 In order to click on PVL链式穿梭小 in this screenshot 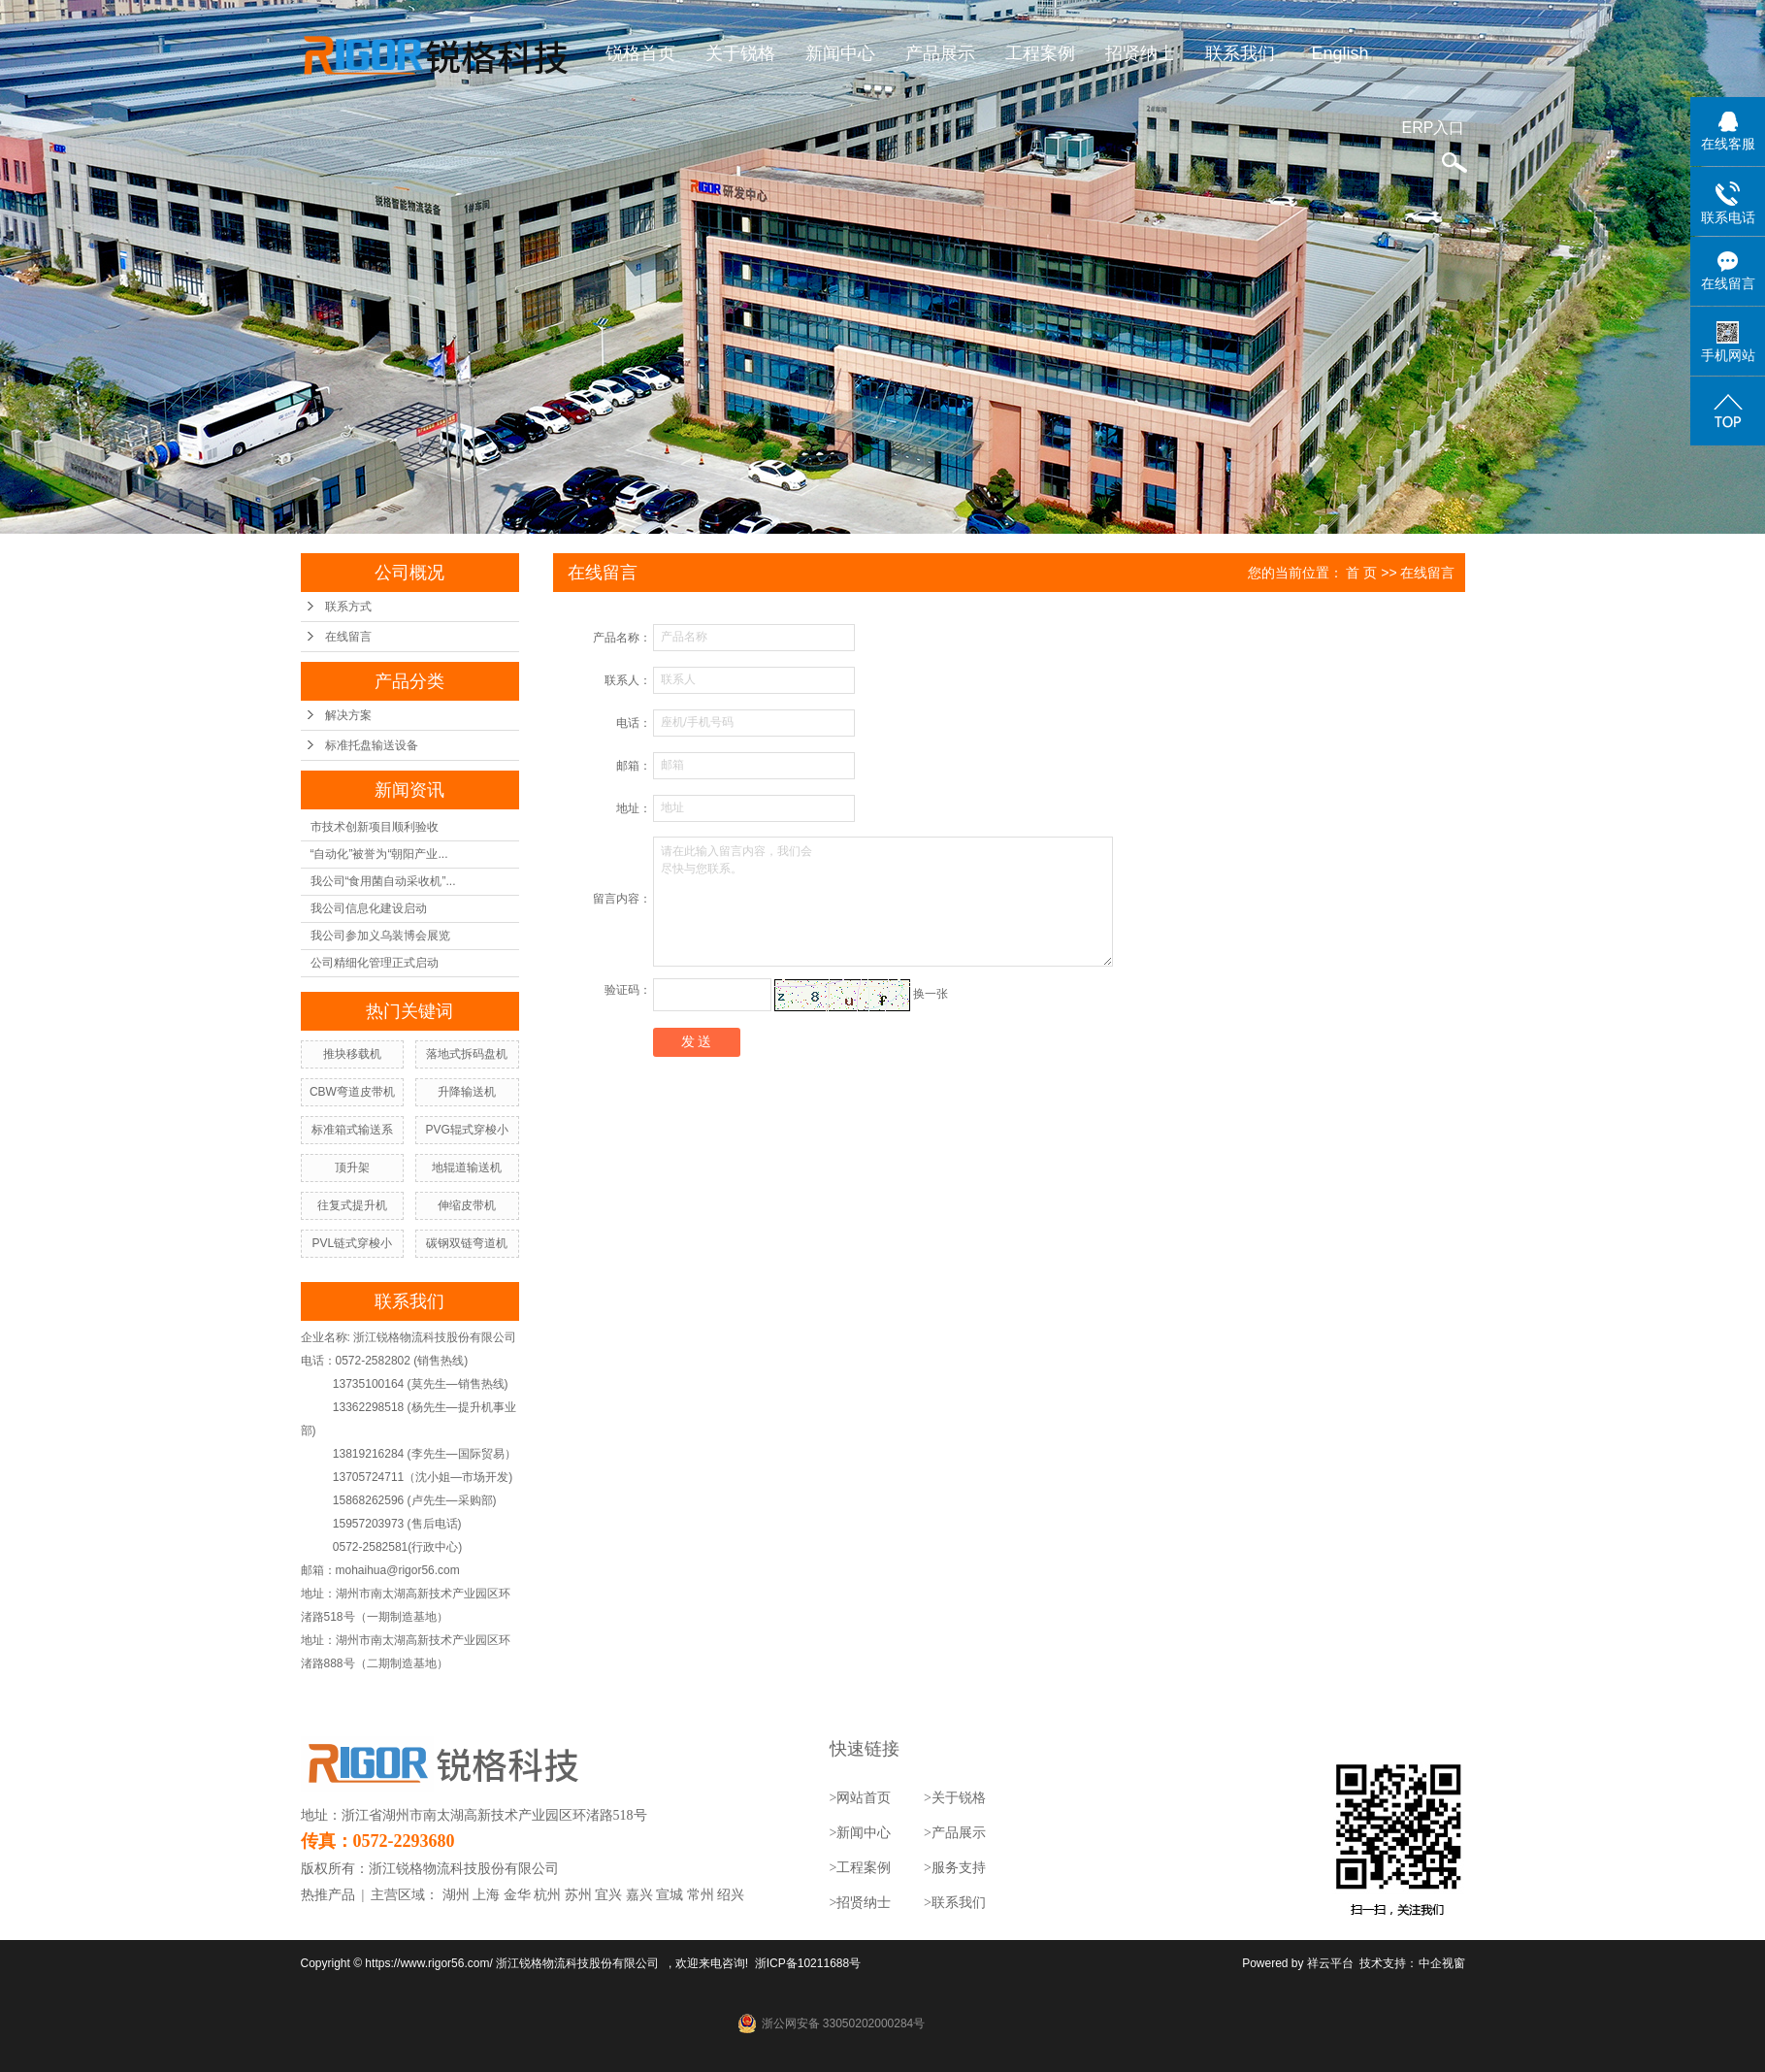, I will do `click(352, 1243)`.